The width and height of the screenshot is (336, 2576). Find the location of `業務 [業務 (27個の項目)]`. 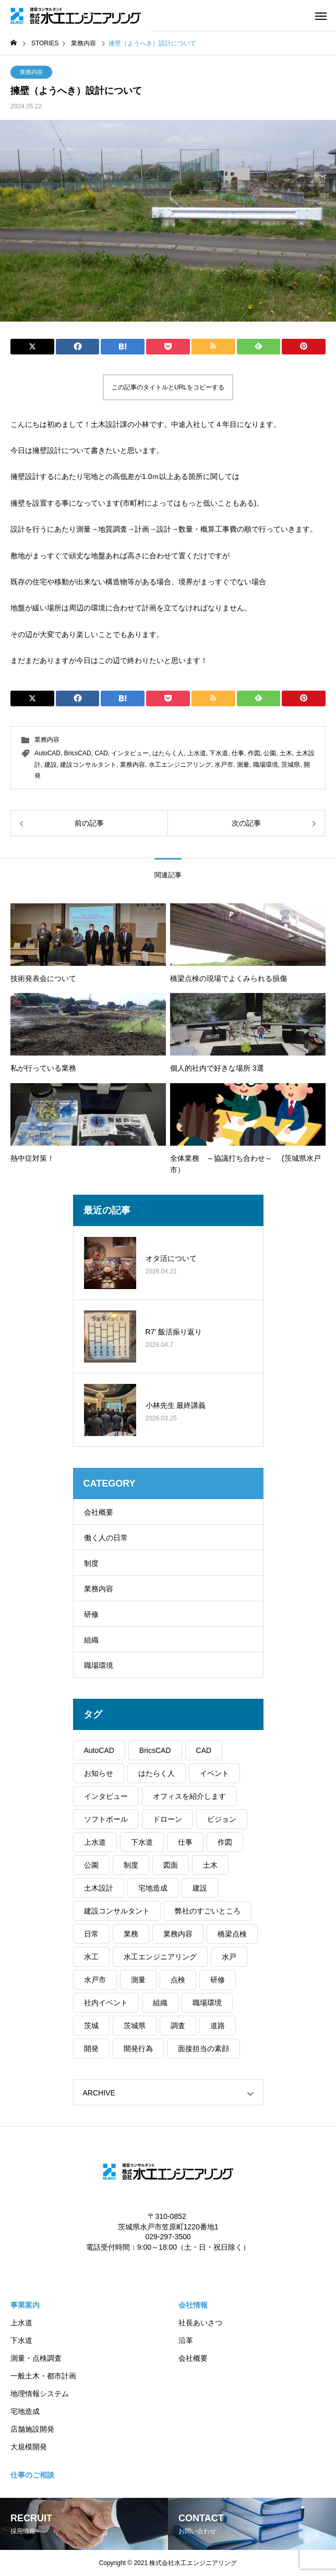

業務 [業務 (27個の項目)] is located at coordinates (131, 1934).